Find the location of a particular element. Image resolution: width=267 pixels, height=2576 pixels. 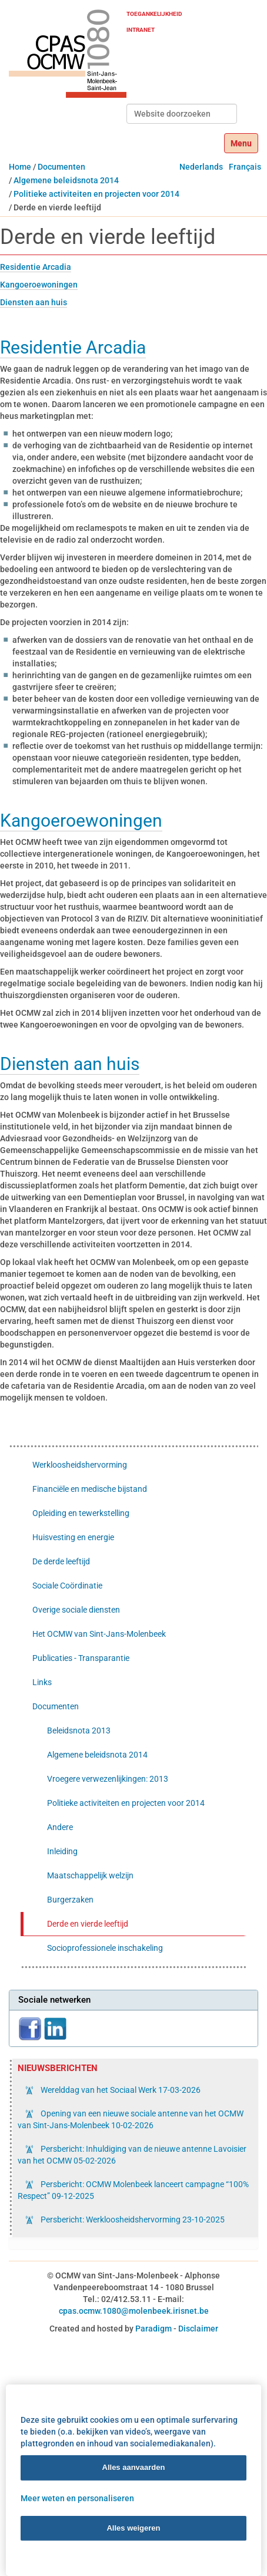

Intranet is located at coordinates (140, 30).